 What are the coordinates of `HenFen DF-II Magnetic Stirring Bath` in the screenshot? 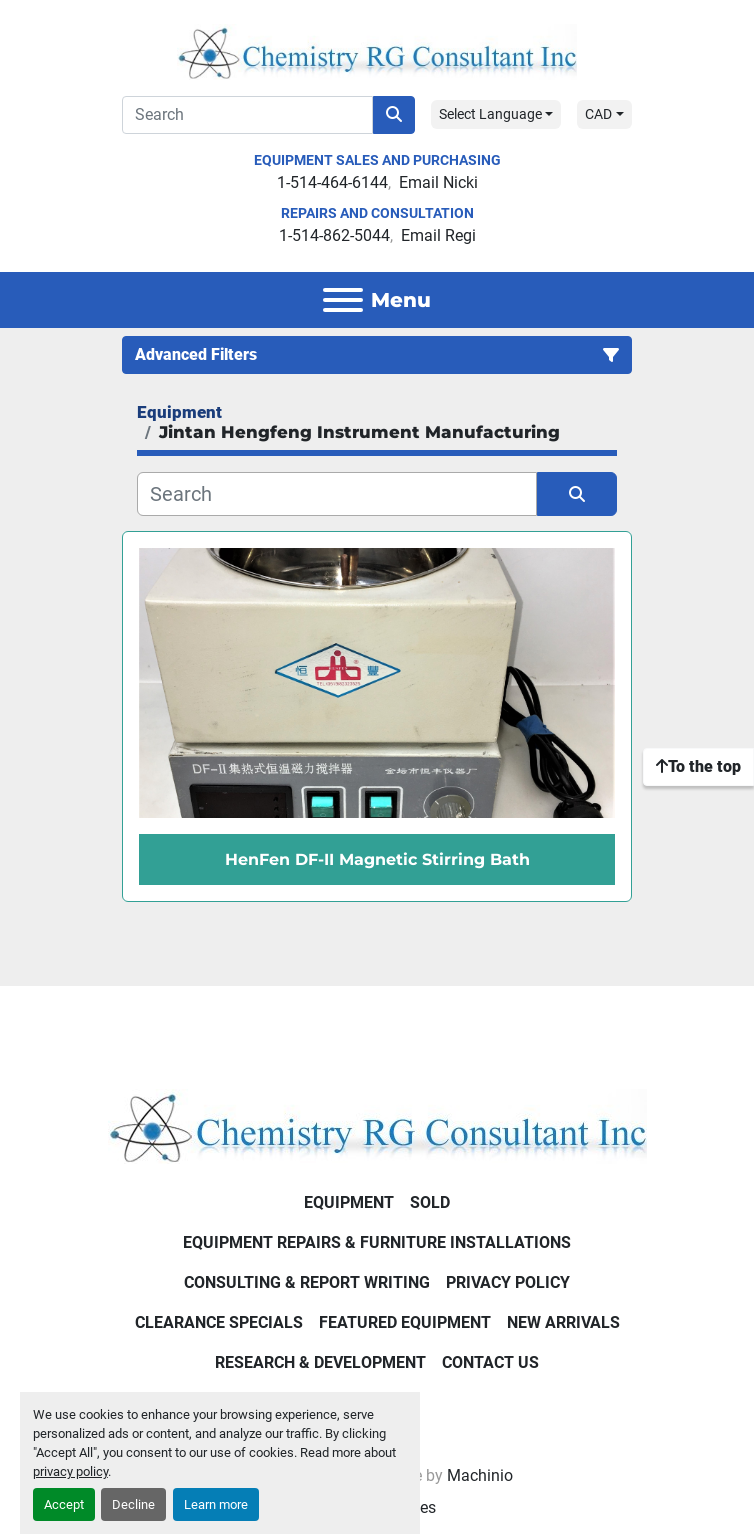 It's located at (377, 859).